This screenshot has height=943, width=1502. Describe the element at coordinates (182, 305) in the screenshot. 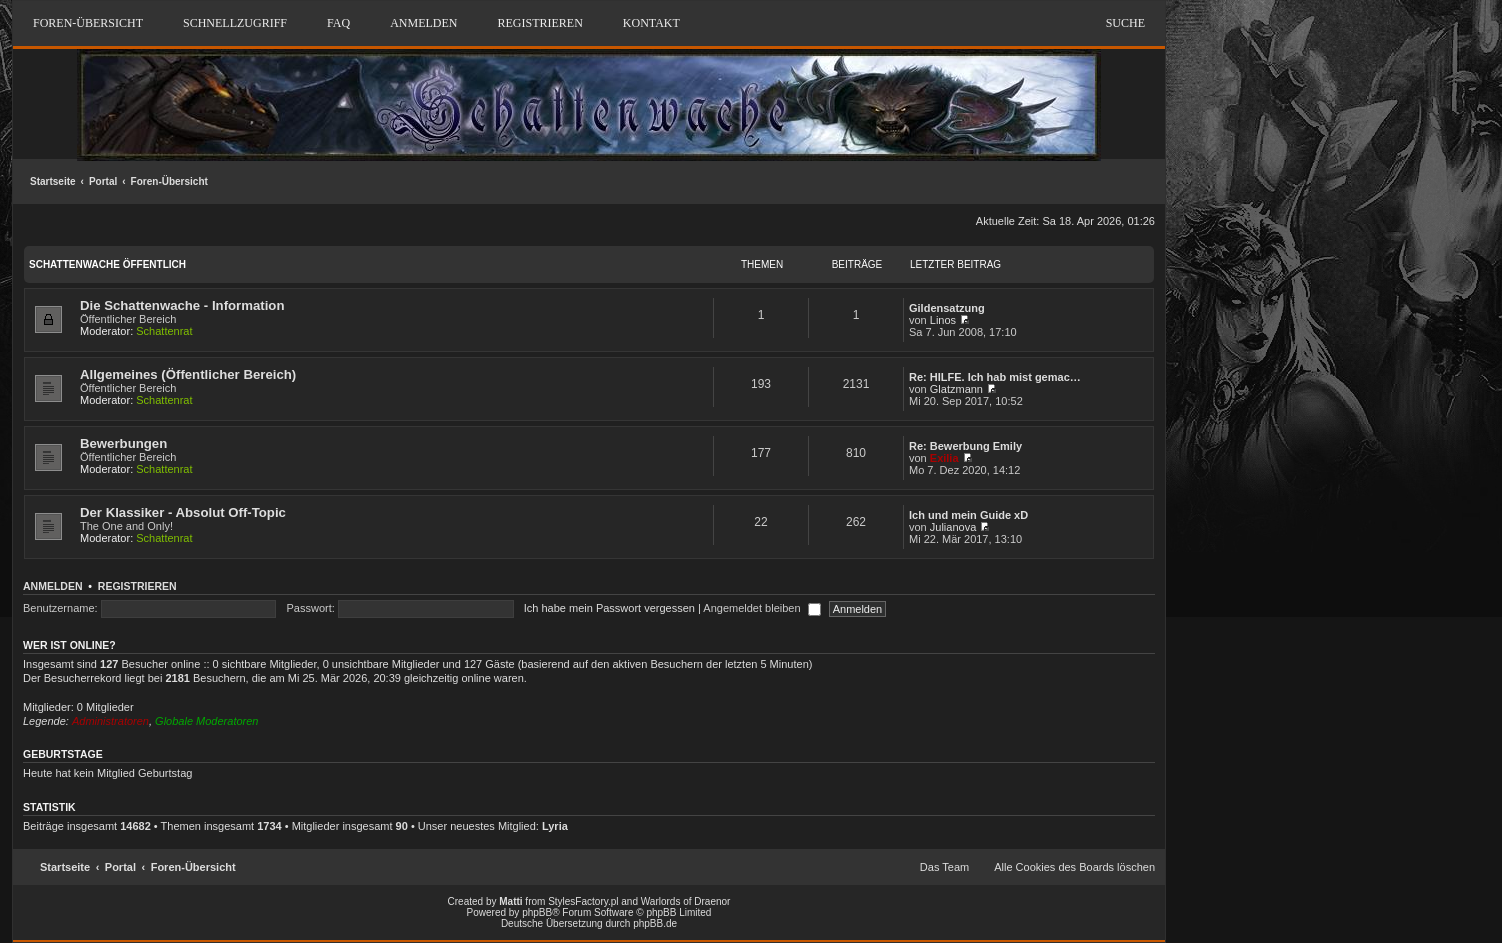

I see `Die Schattenwache - Information` at that location.